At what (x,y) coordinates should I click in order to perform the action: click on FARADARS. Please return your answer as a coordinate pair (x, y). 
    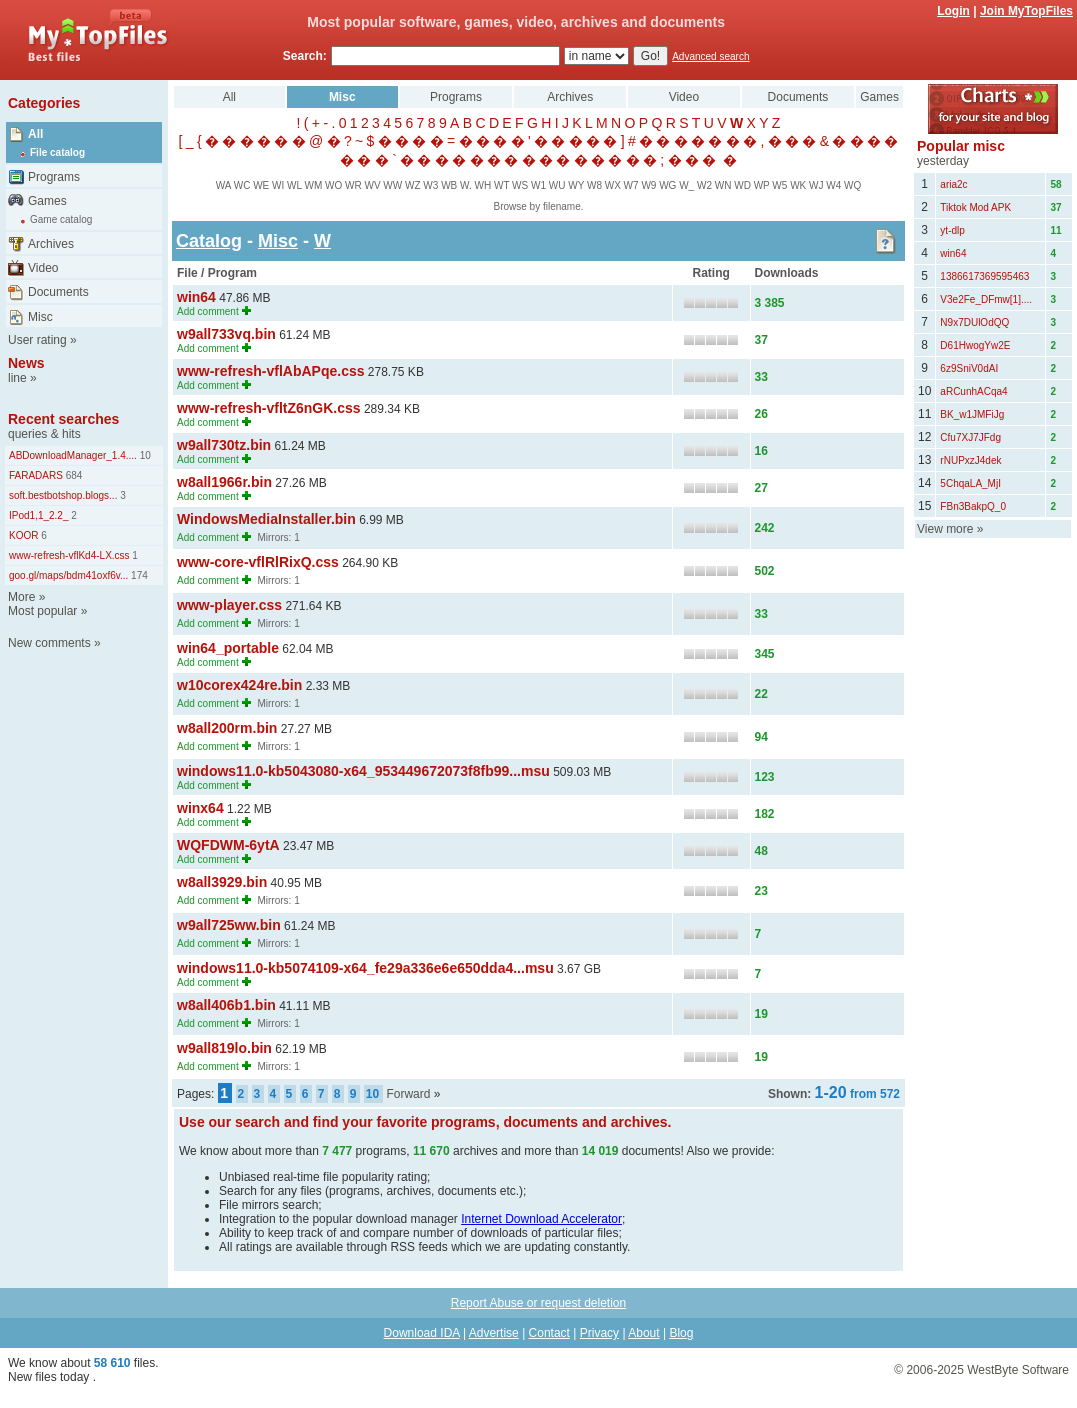
    Looking at the image, I should click on (36, 475).